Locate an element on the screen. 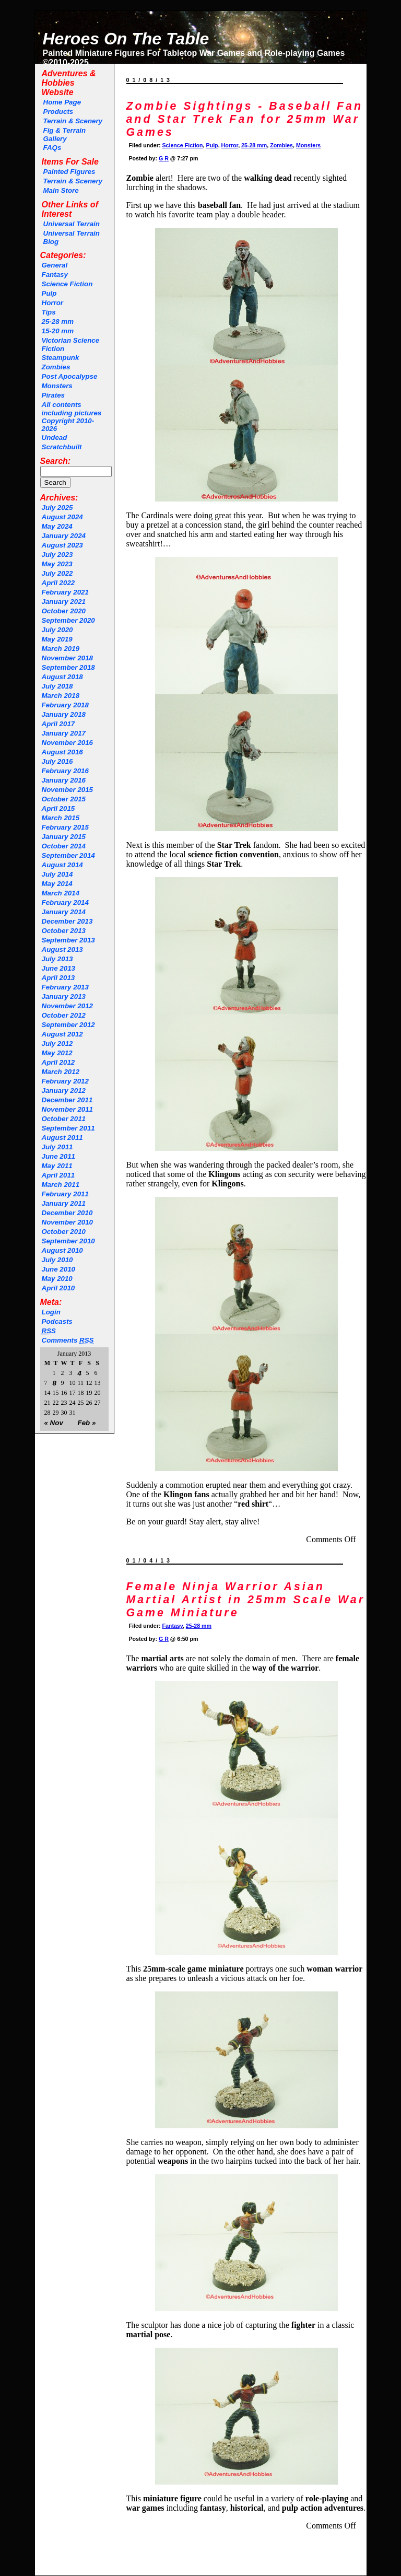  Terrain & Scenery is located at coordinates (73, 121).